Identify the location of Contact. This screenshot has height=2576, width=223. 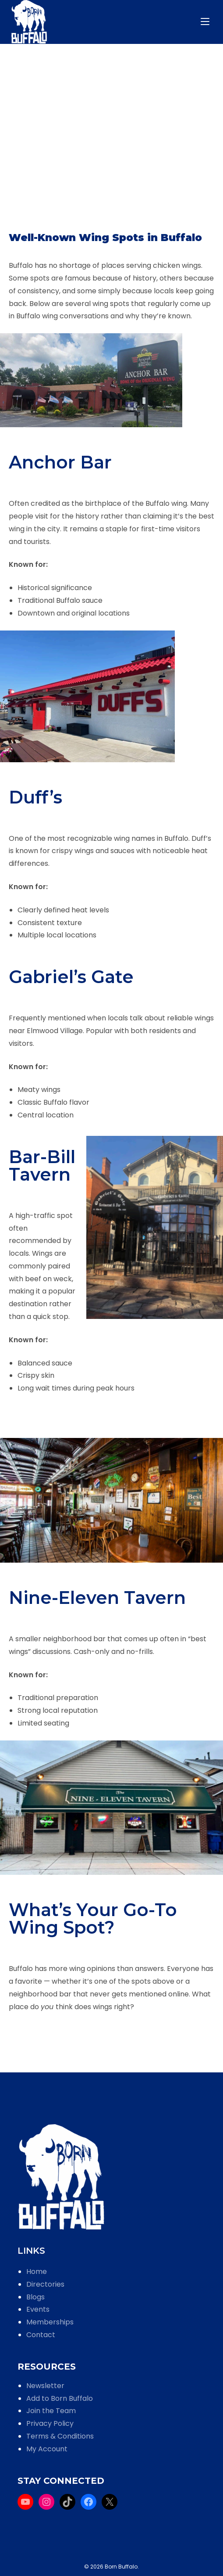
(40, 2335).